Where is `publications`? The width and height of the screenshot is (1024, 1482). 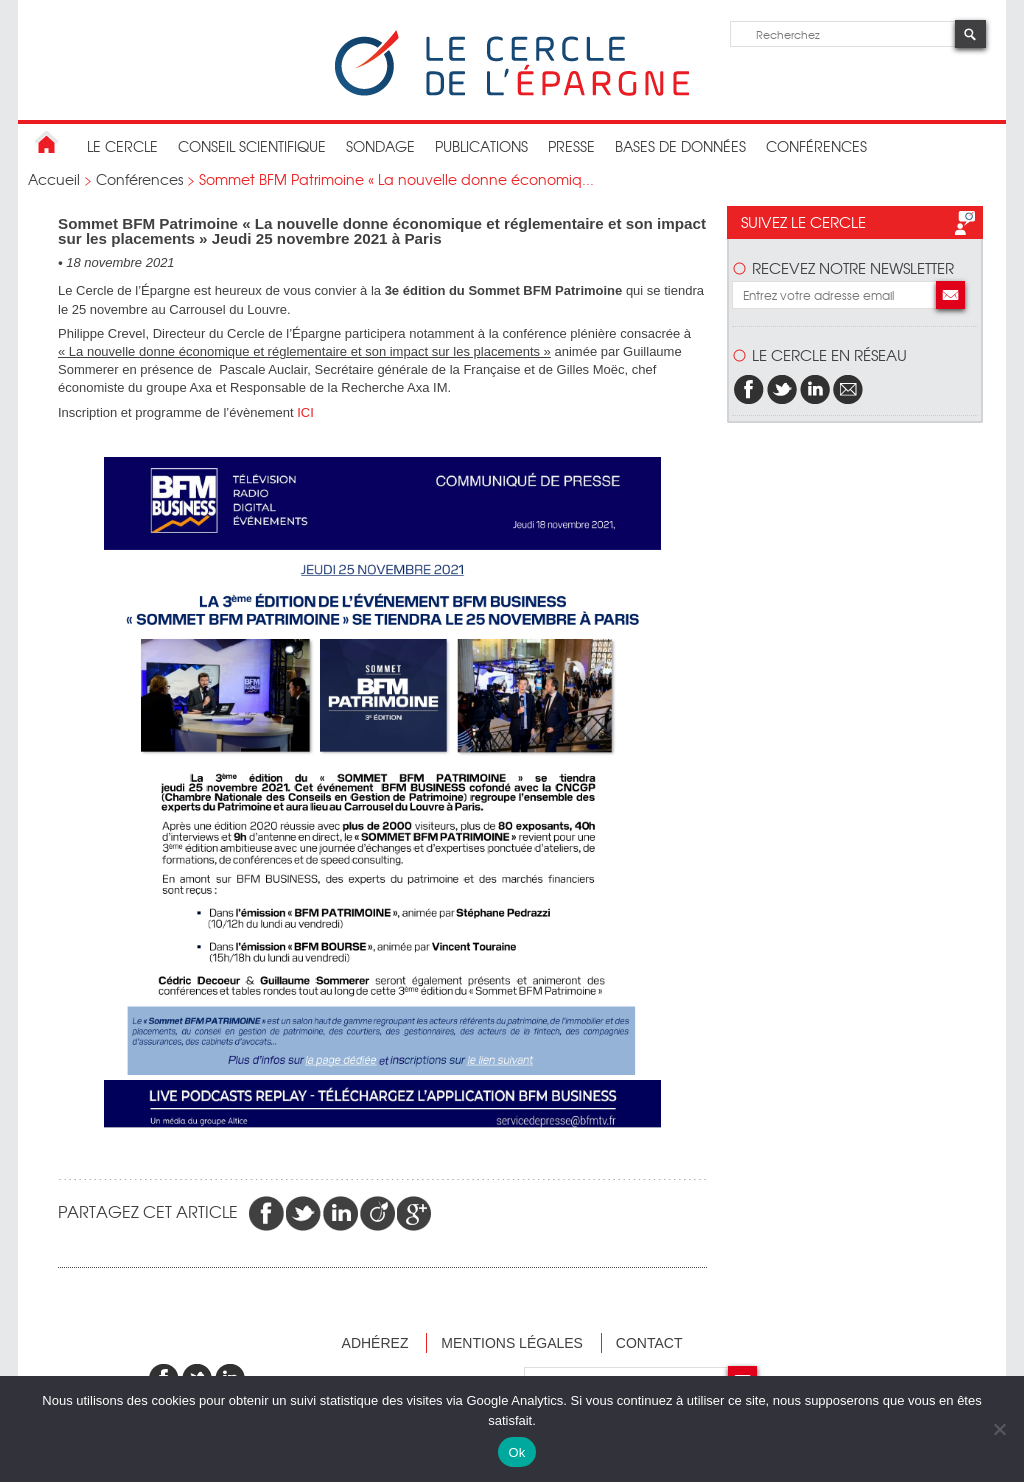 publications is located at coordinates (481, 146).